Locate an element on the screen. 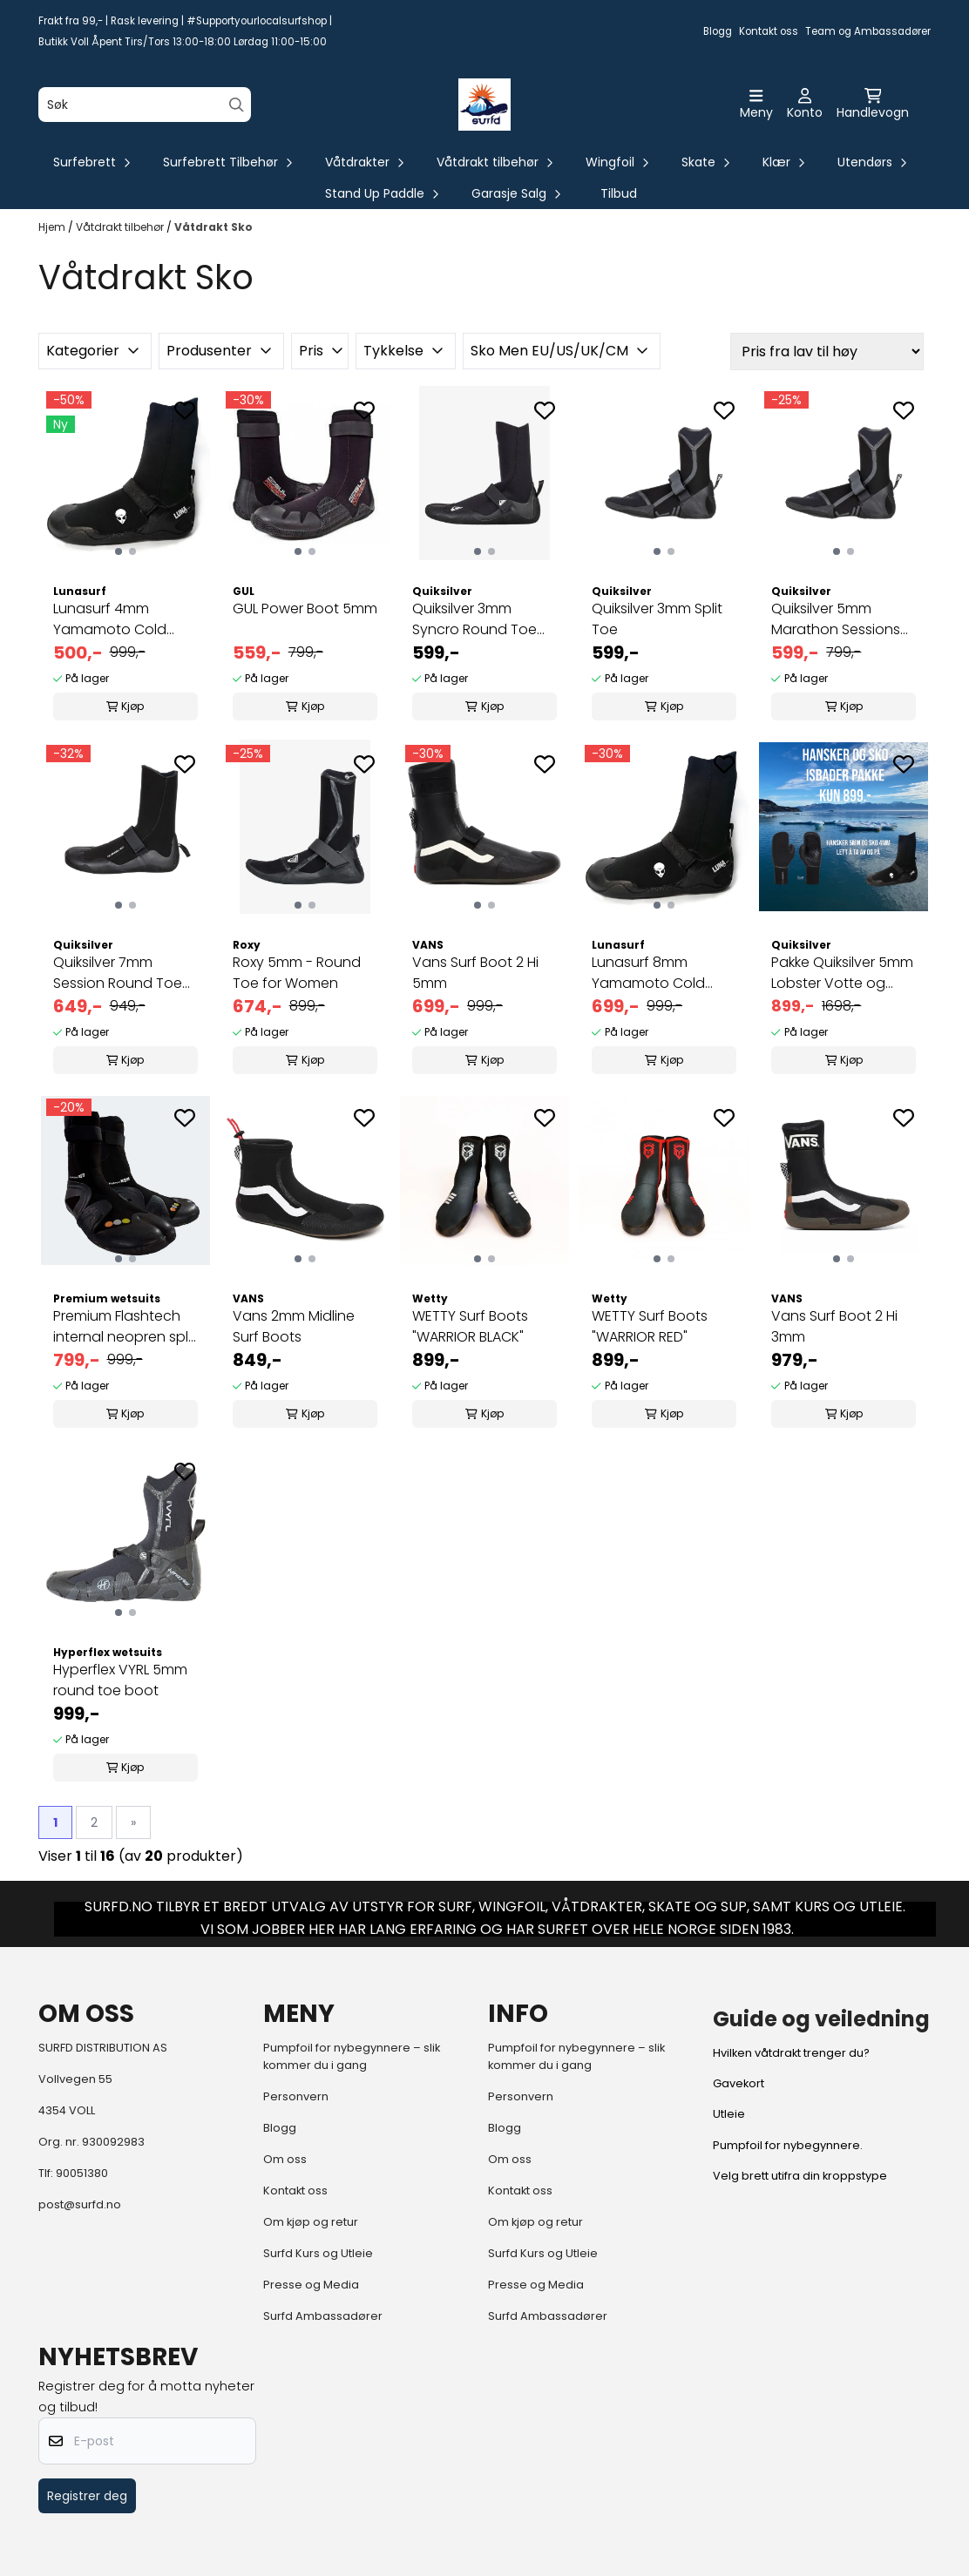 The image size is (969, 2576). Quiksilver 7mm Session Round Toe Surf Boots is located at coordinates (117, 973).